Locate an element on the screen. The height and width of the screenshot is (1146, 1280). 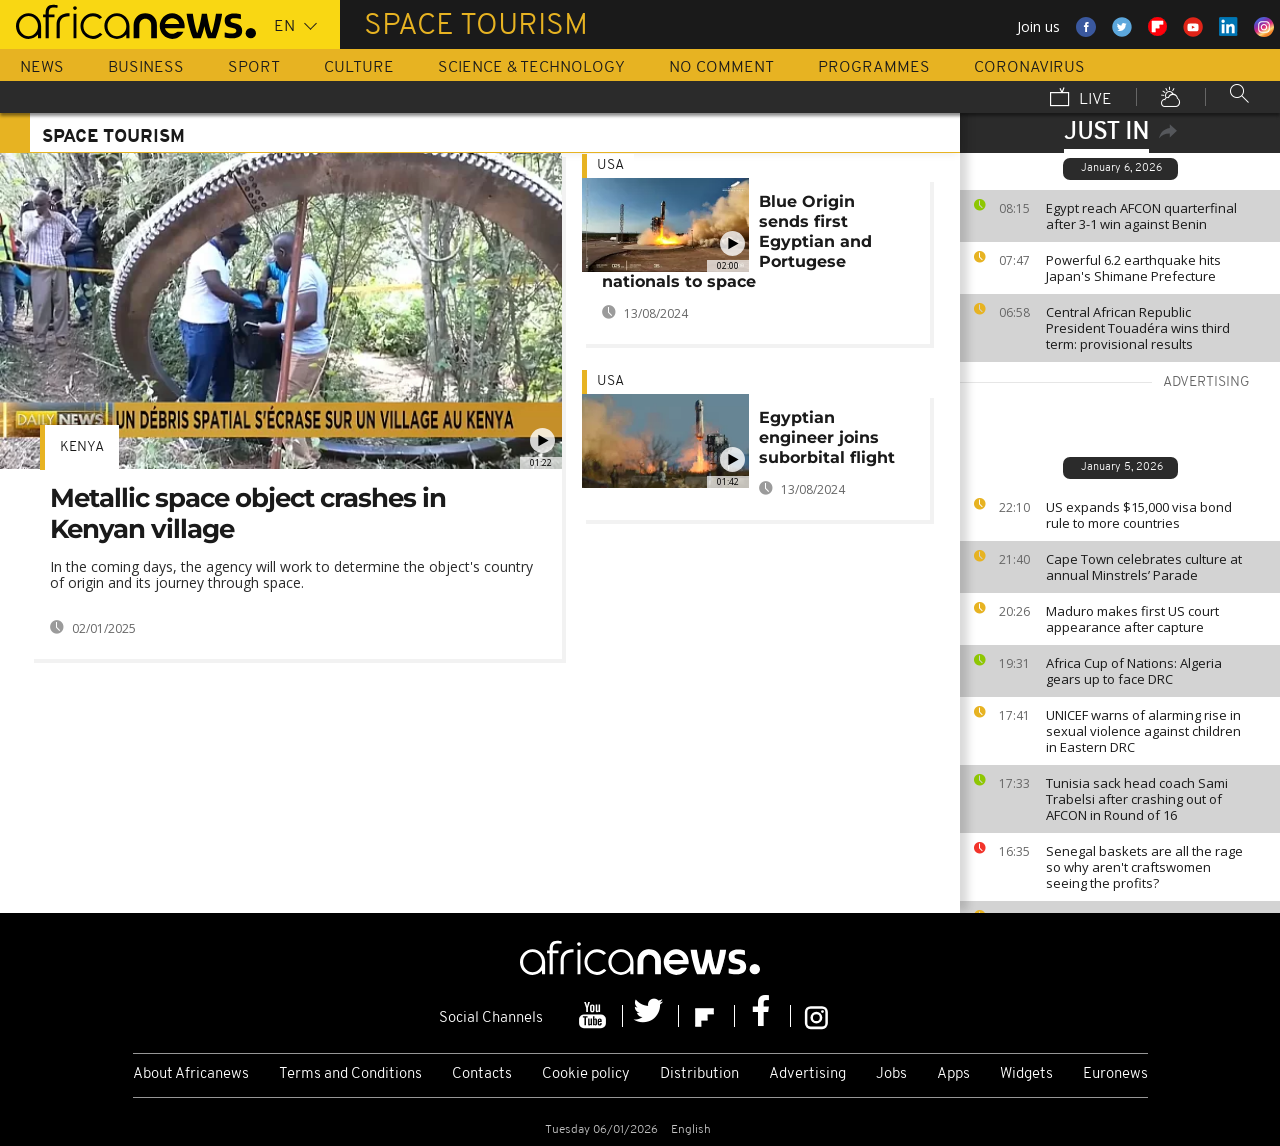
Maduro makes first US court appearance after capture is located at coordinates (1132, 619).